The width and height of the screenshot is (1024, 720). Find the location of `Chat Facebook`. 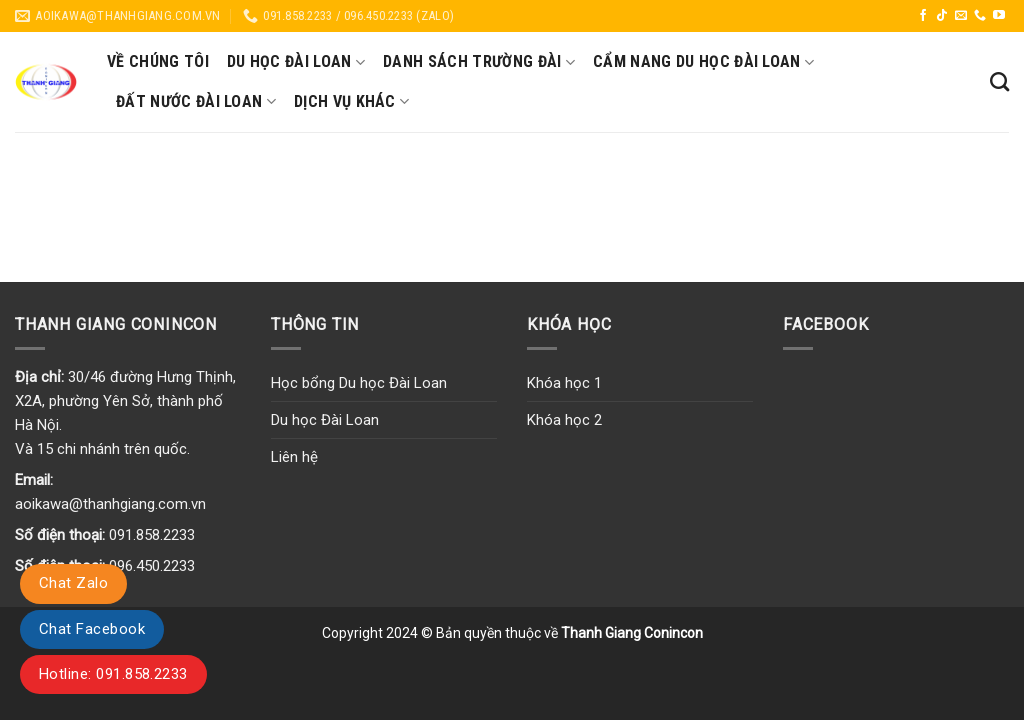

Chat Facebook is located at coordinates (92, 629).